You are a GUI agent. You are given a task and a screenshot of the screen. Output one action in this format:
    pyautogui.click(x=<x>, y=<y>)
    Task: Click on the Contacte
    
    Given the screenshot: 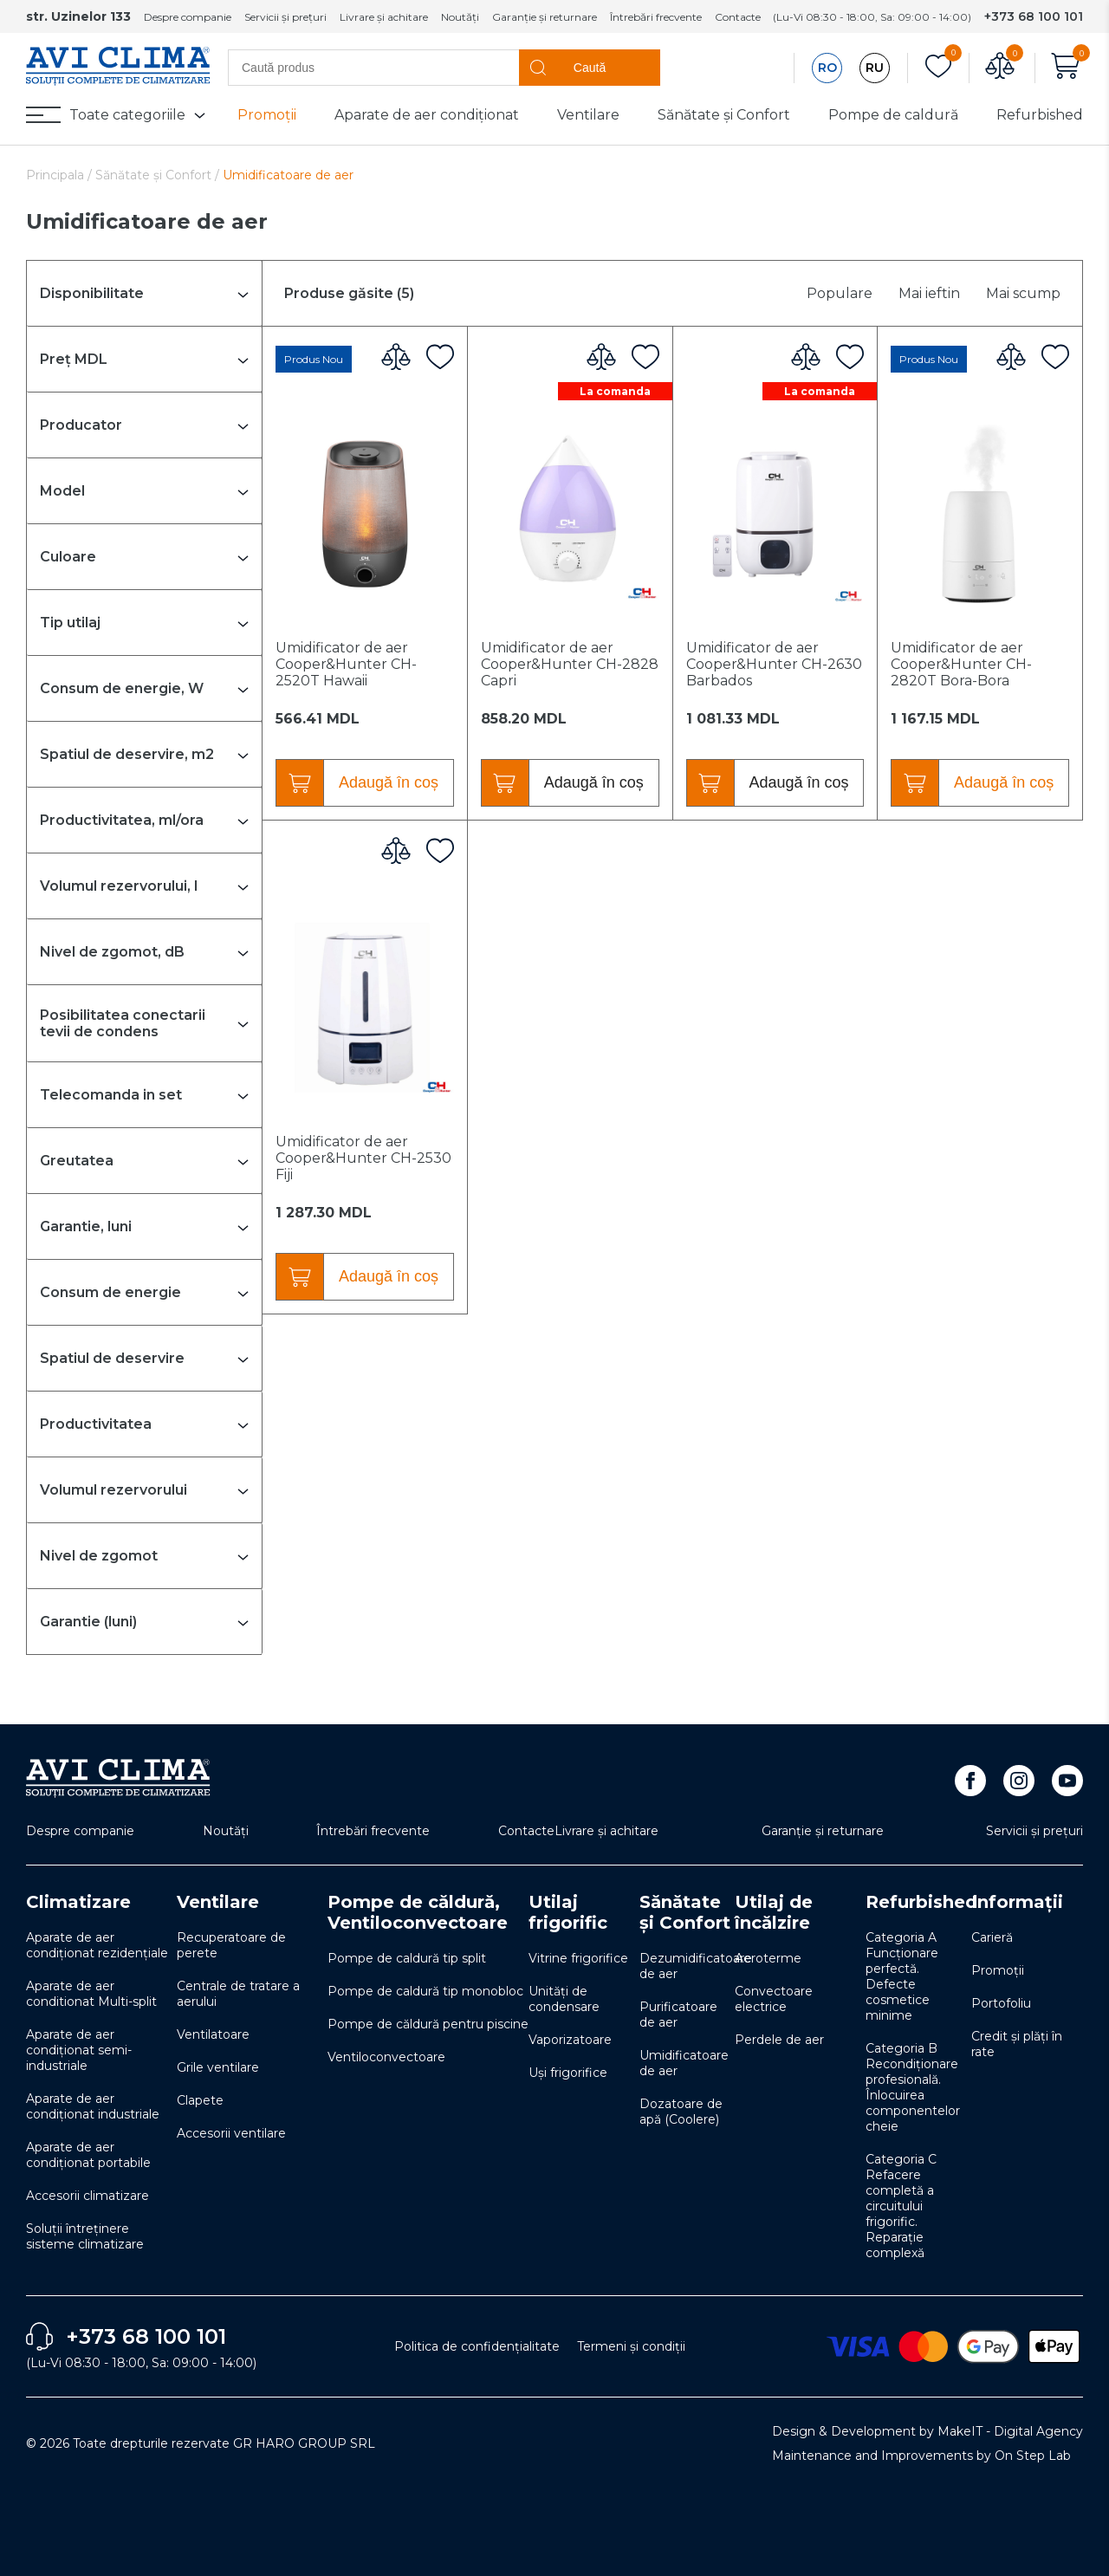 What is the action you would take?
    pyautogui.click(x=738, y=16)
    